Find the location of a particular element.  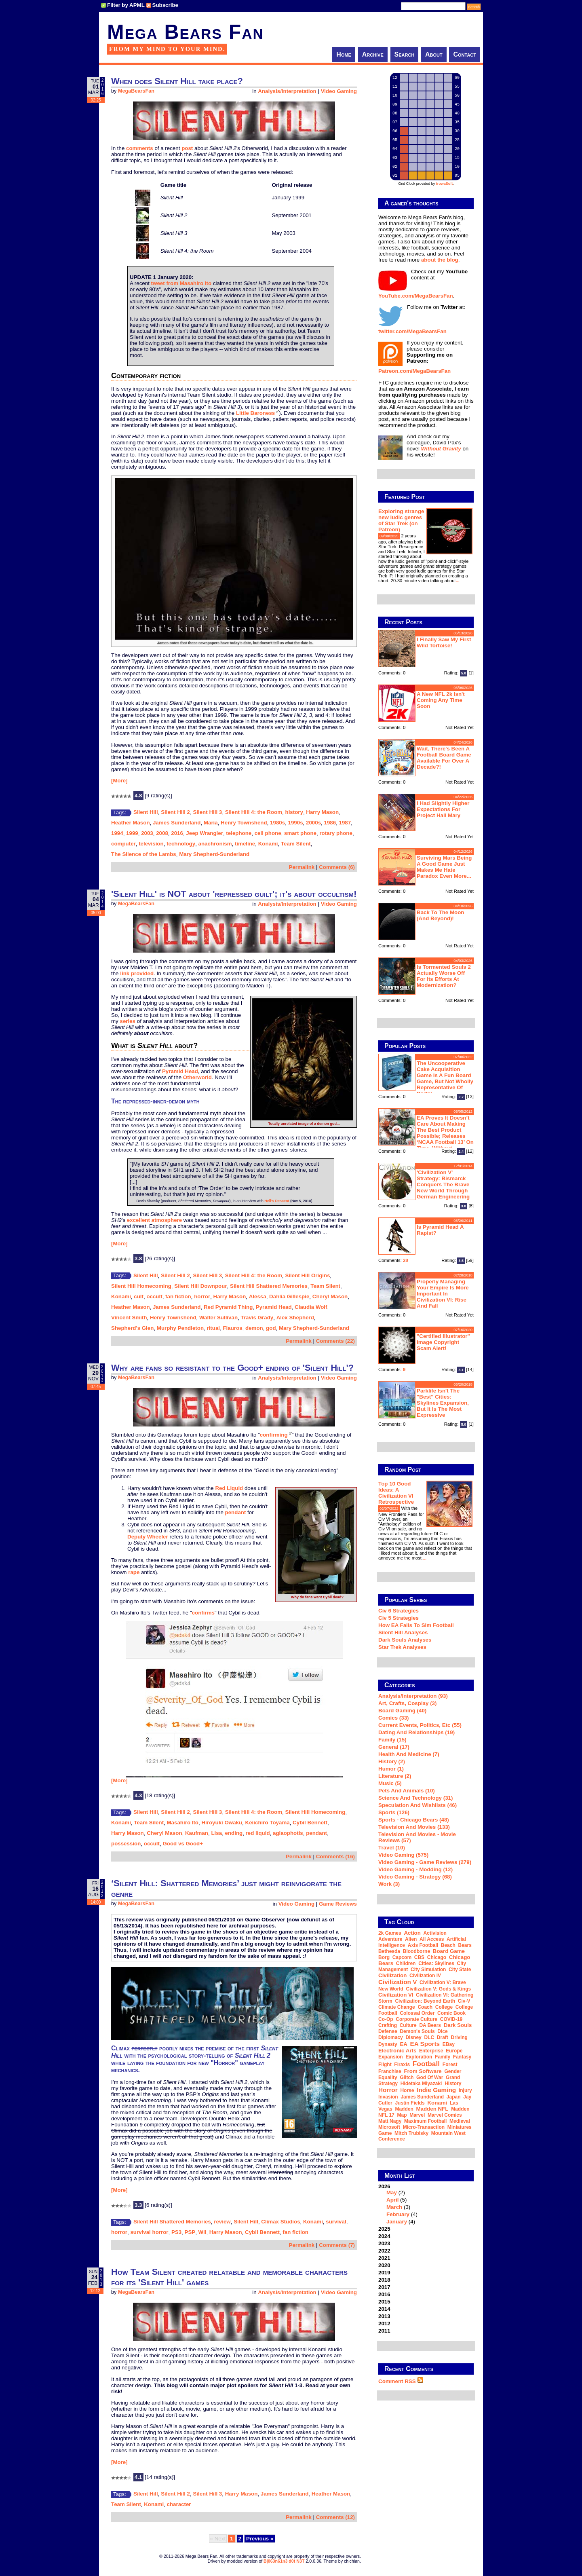

Literature (2) is located at coordinates (394, 1776).